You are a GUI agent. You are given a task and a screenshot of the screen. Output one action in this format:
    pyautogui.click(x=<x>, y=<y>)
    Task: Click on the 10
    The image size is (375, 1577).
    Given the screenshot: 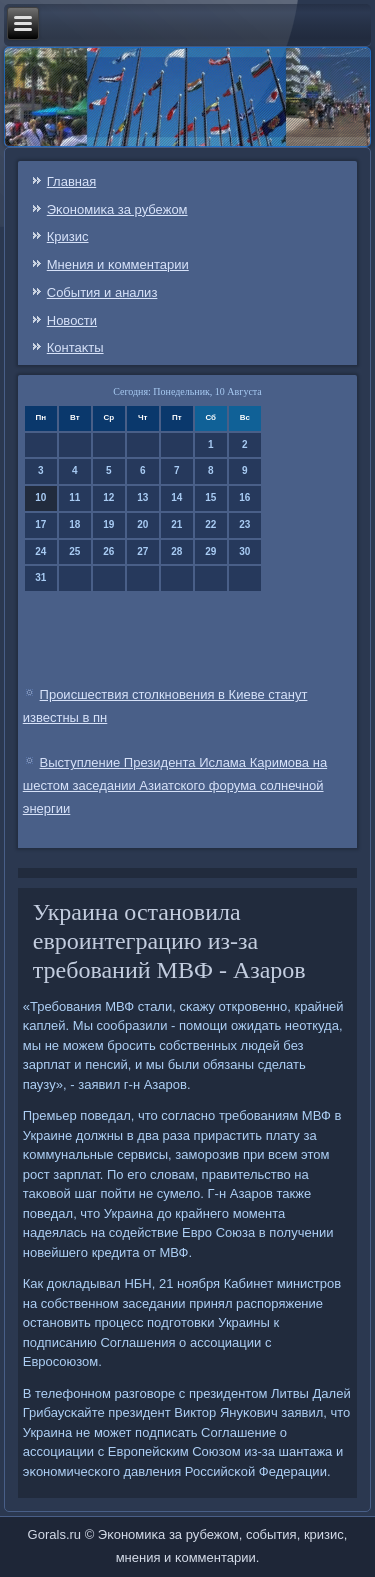 What is the action you would take?
    pyautogui.click(x=40, y=497)
    